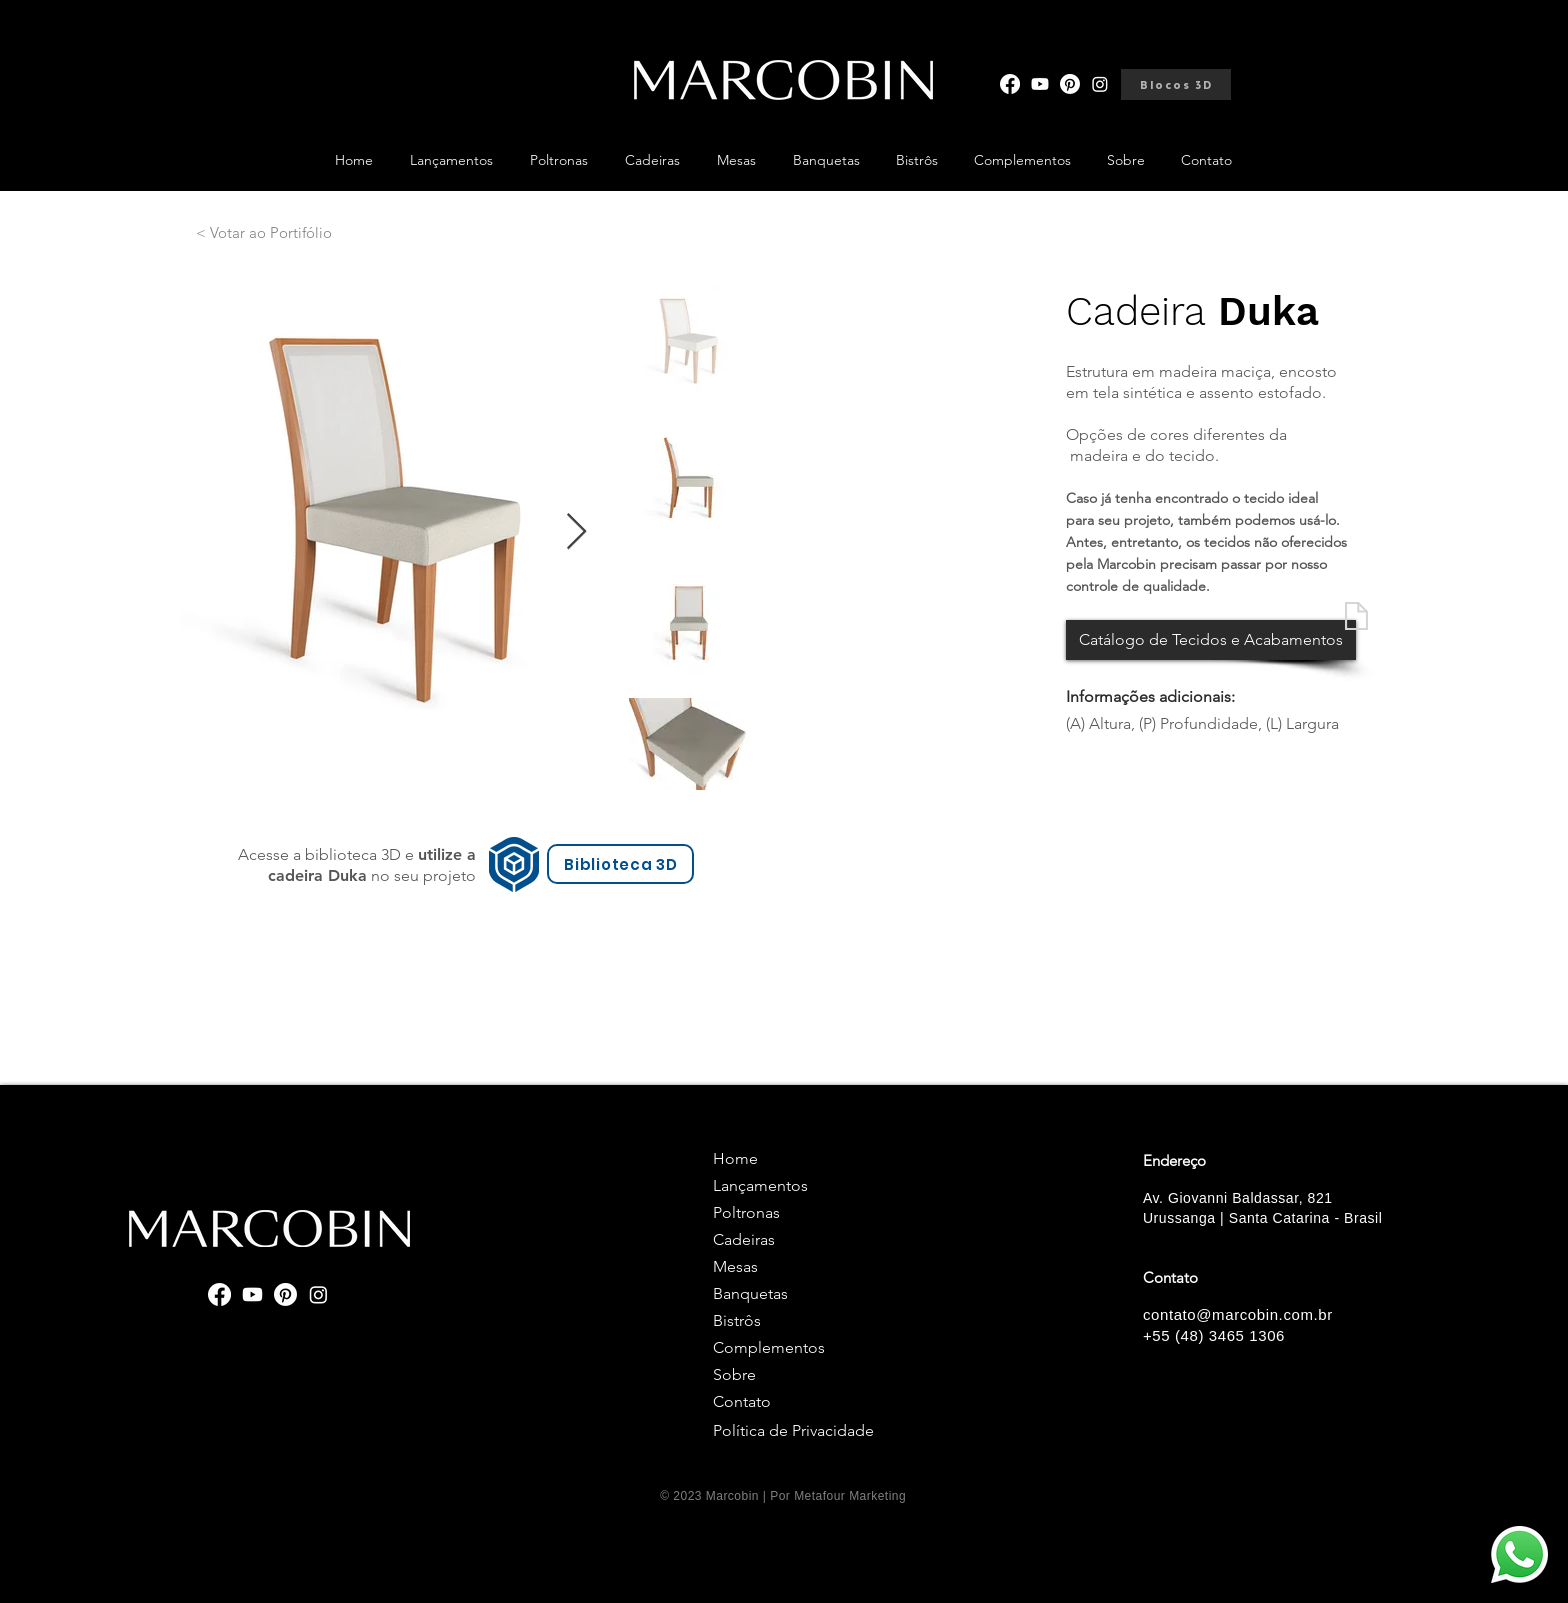 Image resolution: width=1568 pixels, height=1603 pixels. What do you see at coordinates (850, 1496) in the screenshot?
I see `Metafour Marketing` at bounding box center [850, 1496].